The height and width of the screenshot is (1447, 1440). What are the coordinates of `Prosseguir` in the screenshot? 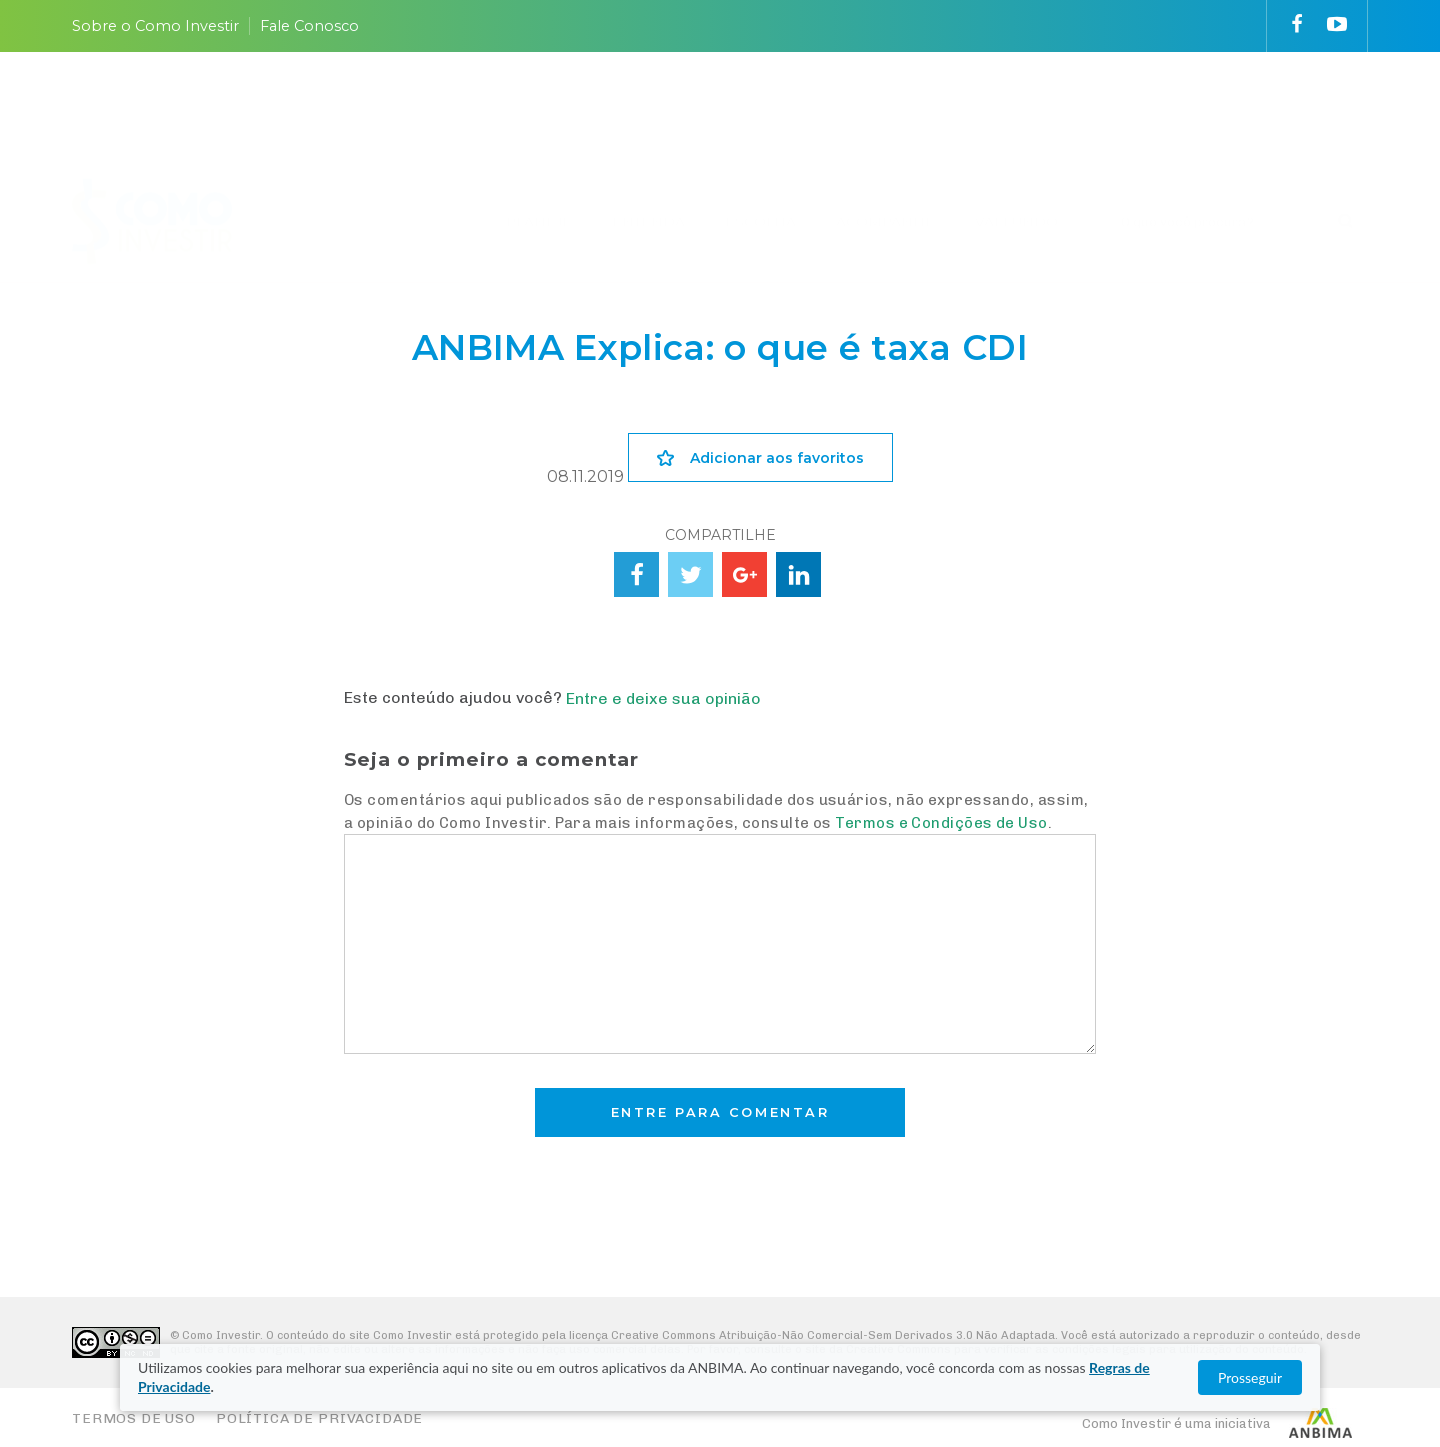 It's located at (1250, 1377).